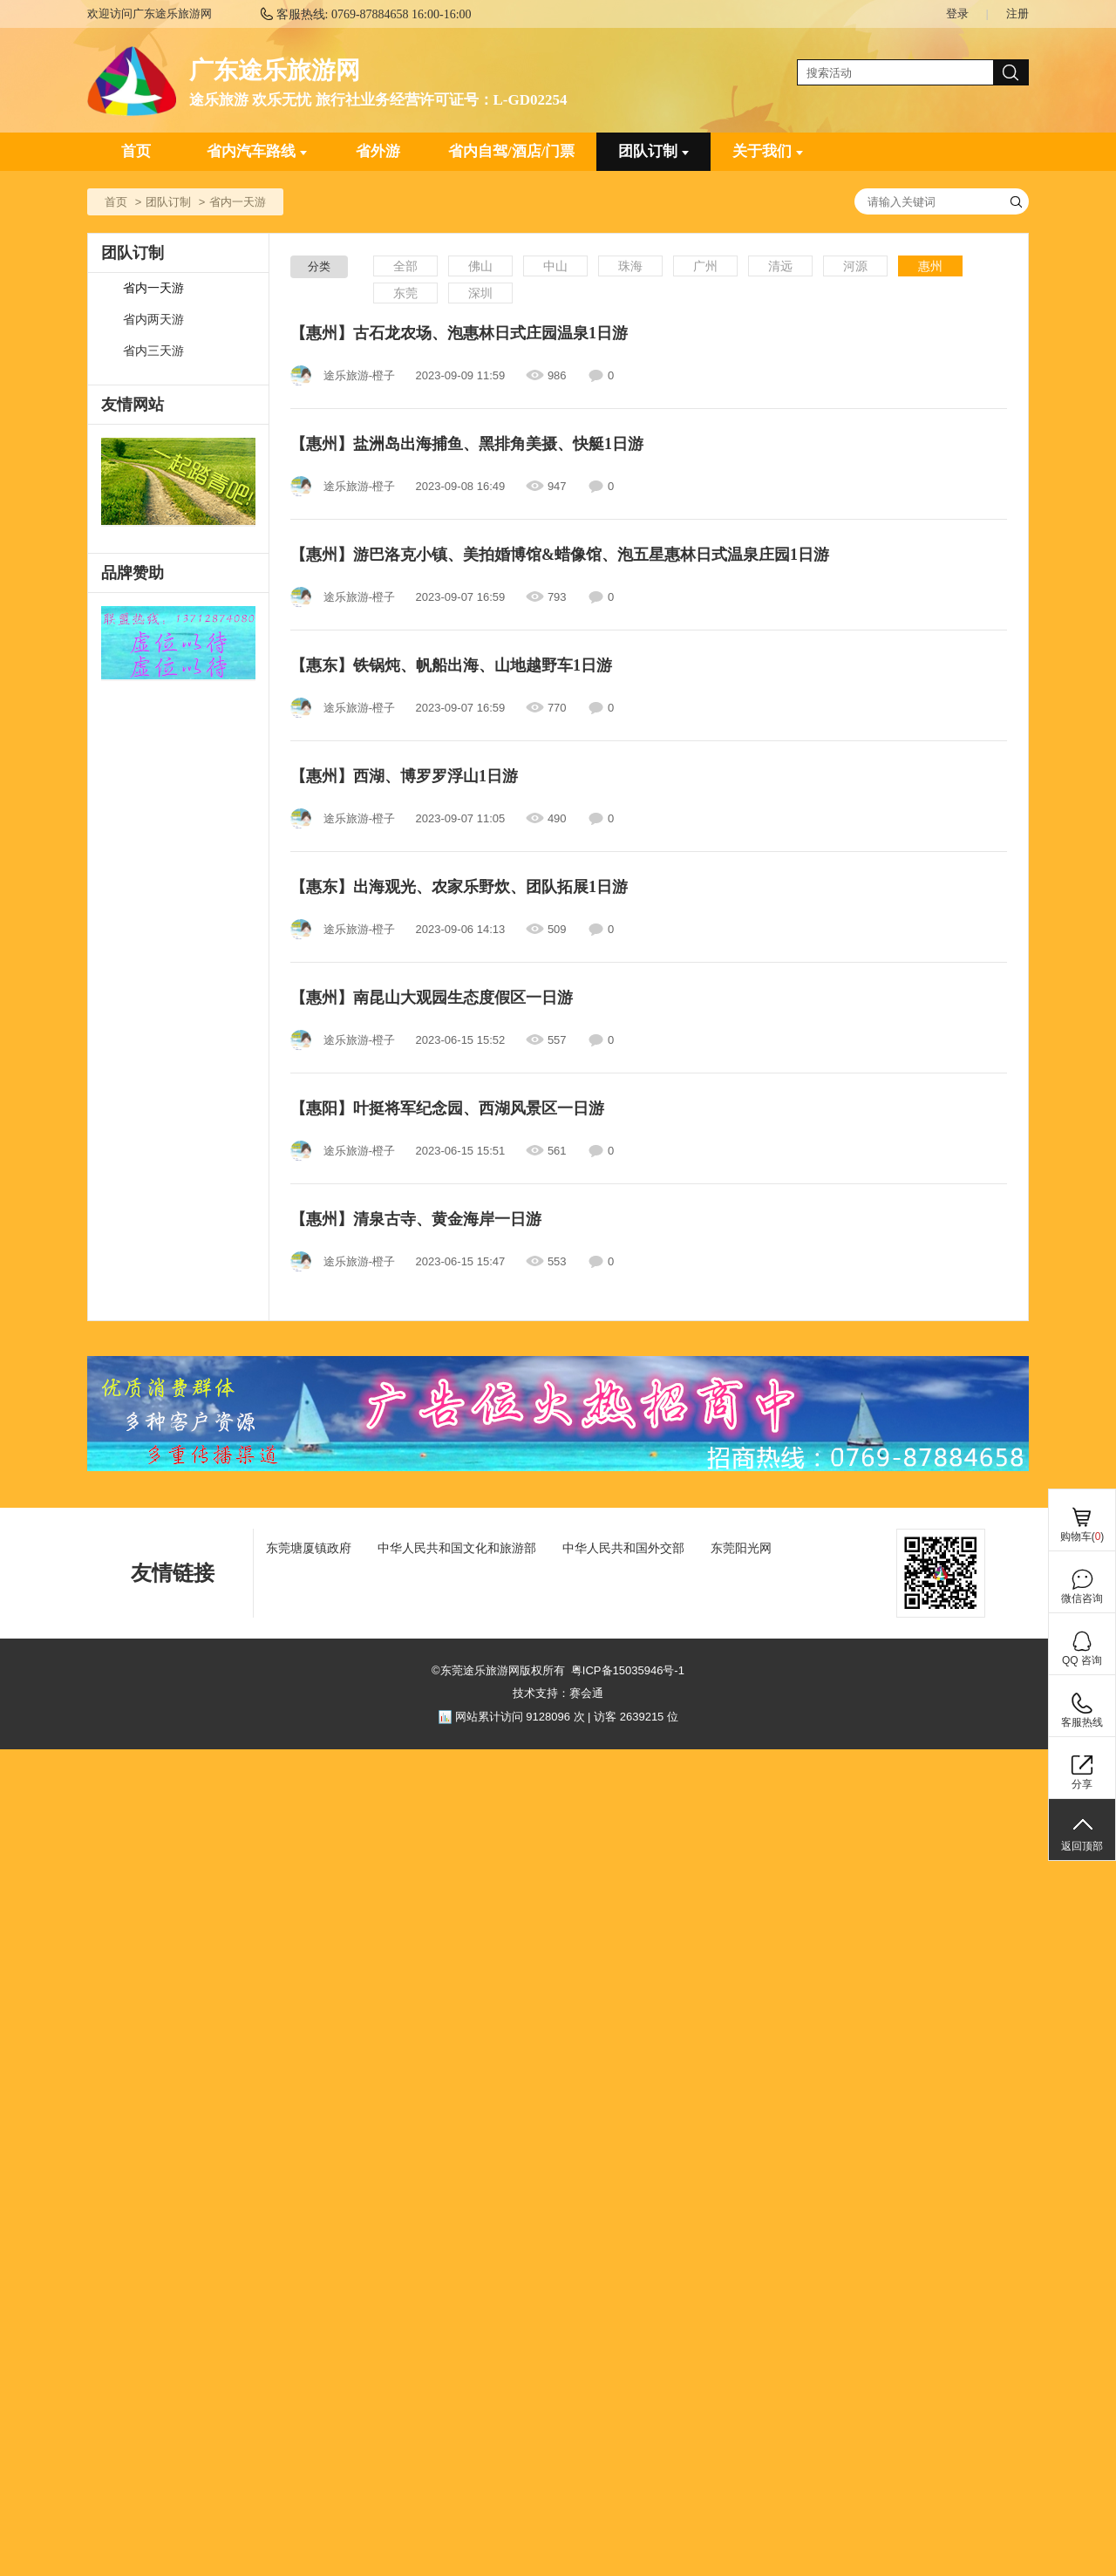  I want to click on 【惠东】出海观光、农家乐野炊、团队拓展1日游, so click(459, 887).